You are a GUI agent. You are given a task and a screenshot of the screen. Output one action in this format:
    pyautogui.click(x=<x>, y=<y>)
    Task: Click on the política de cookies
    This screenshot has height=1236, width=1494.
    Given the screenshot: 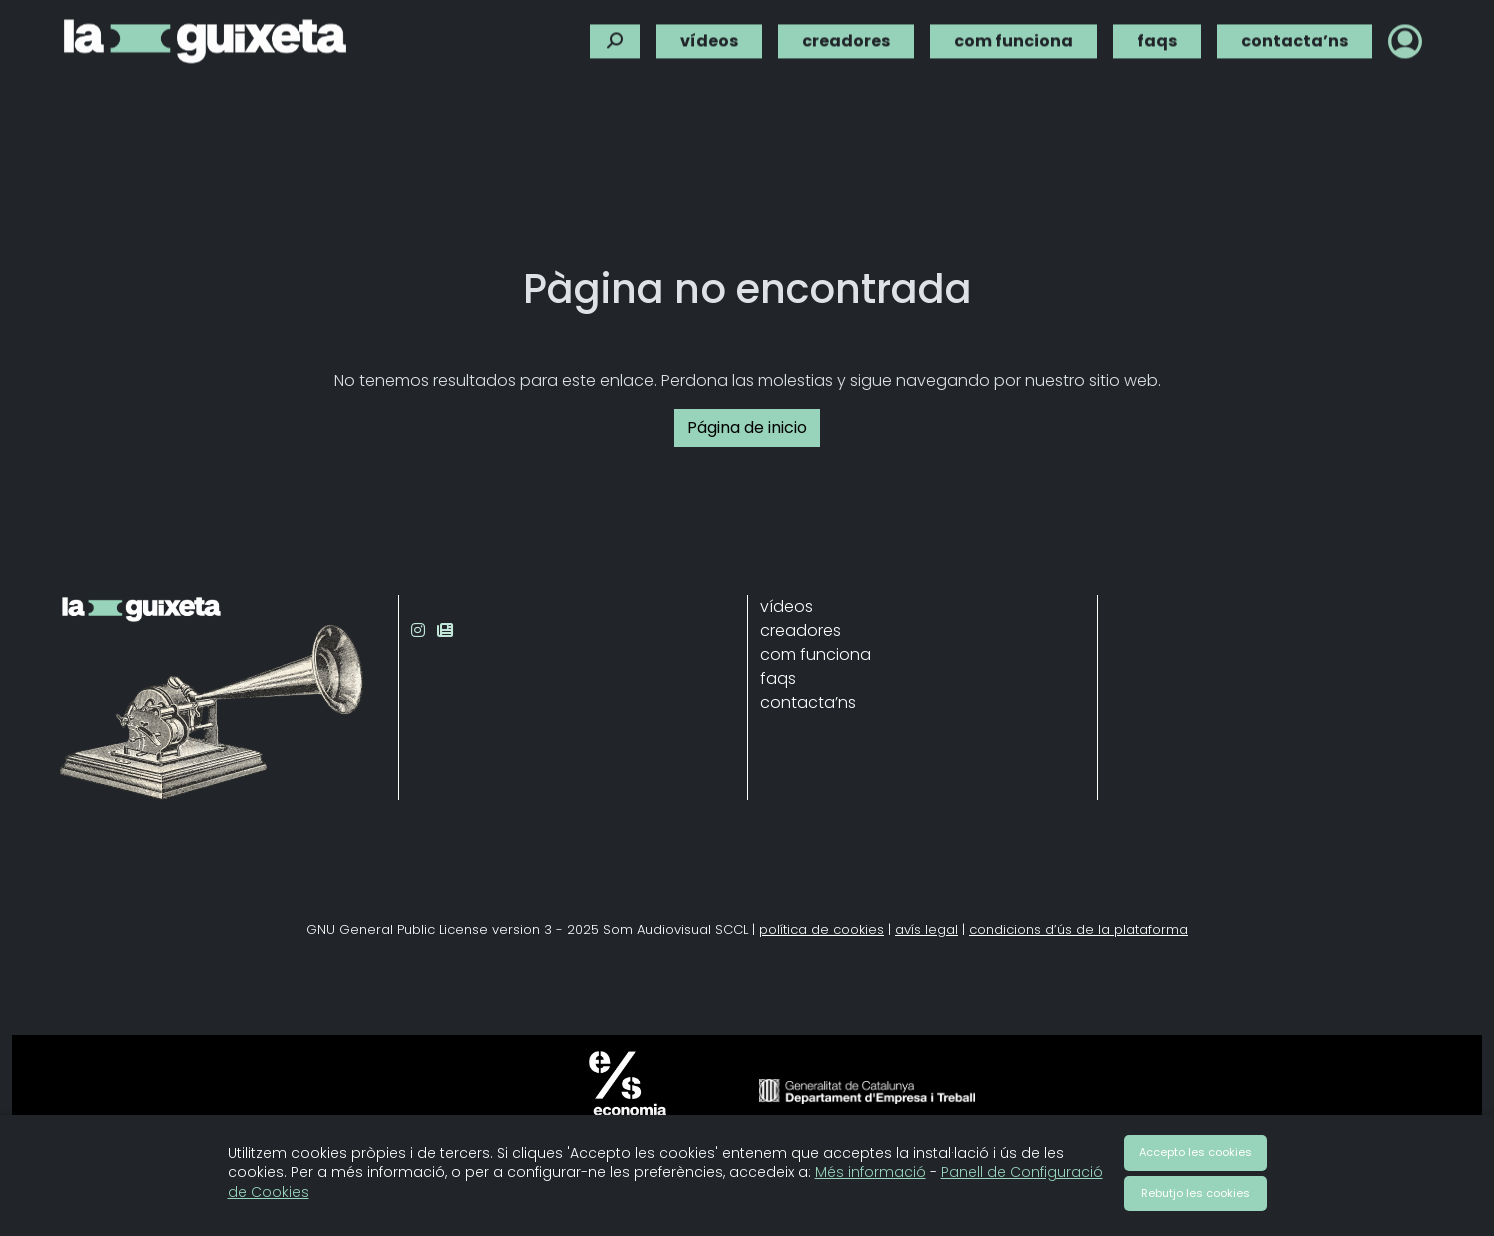 What is the action you would take?
    pyautogui.click(x=821, y=929)
    